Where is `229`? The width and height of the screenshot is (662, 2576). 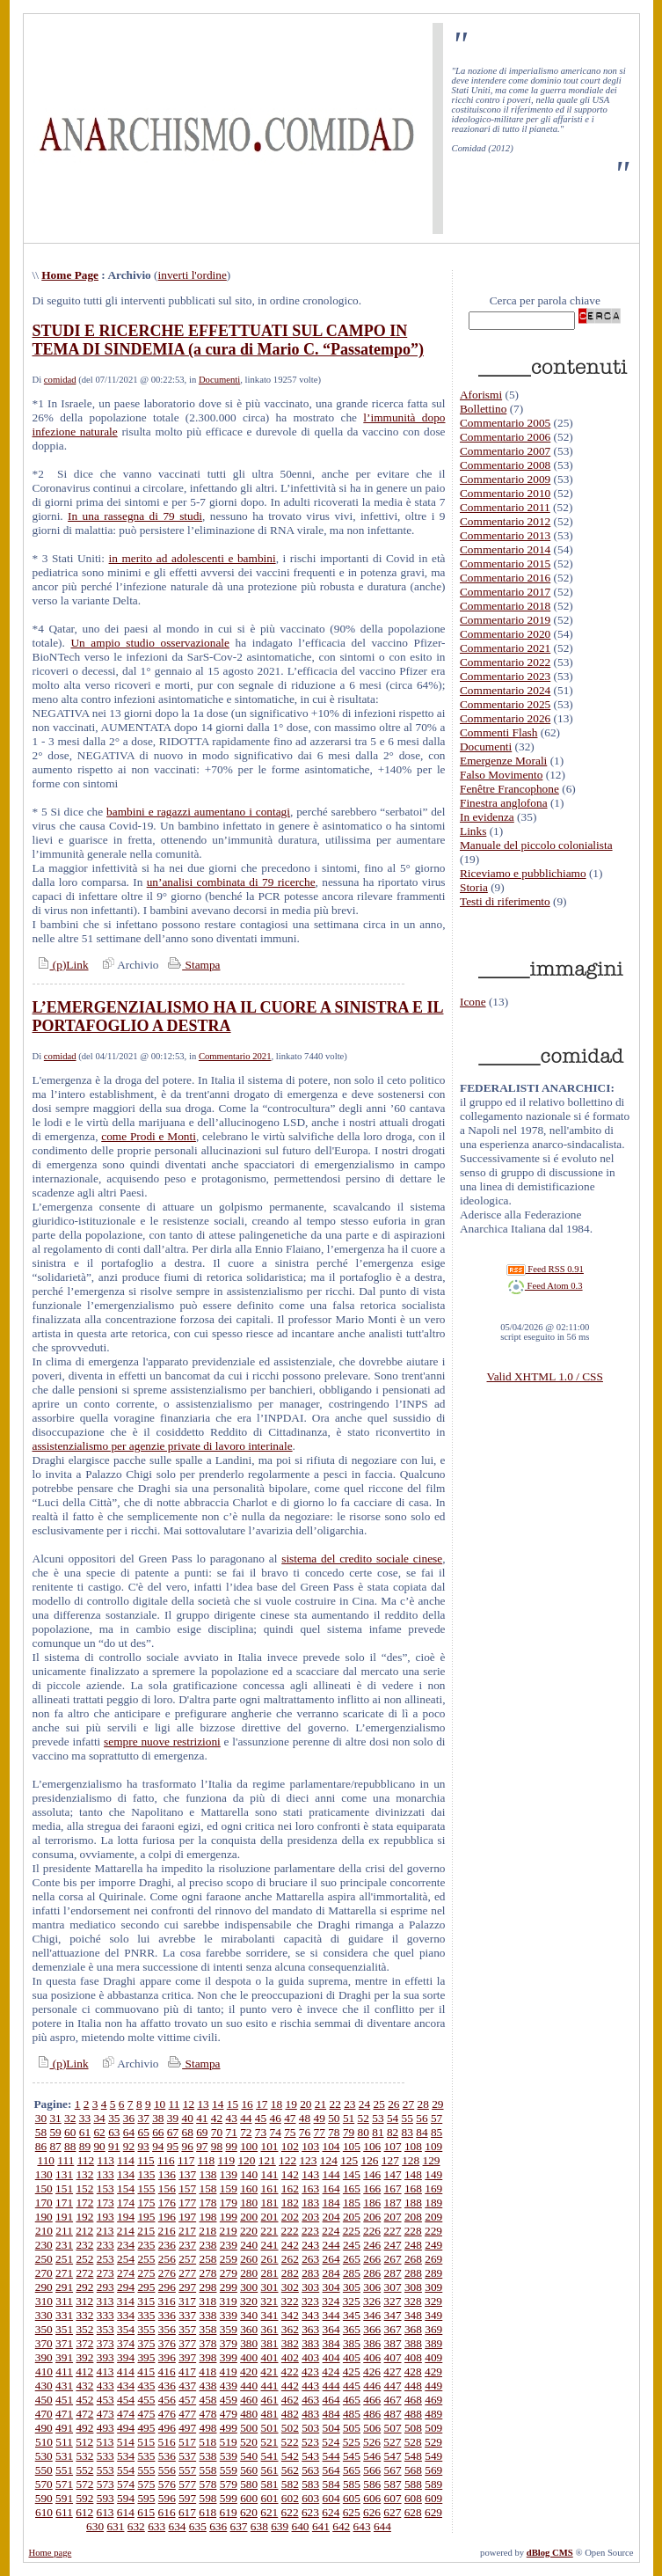 229 is located at coordinates (433, 2230).